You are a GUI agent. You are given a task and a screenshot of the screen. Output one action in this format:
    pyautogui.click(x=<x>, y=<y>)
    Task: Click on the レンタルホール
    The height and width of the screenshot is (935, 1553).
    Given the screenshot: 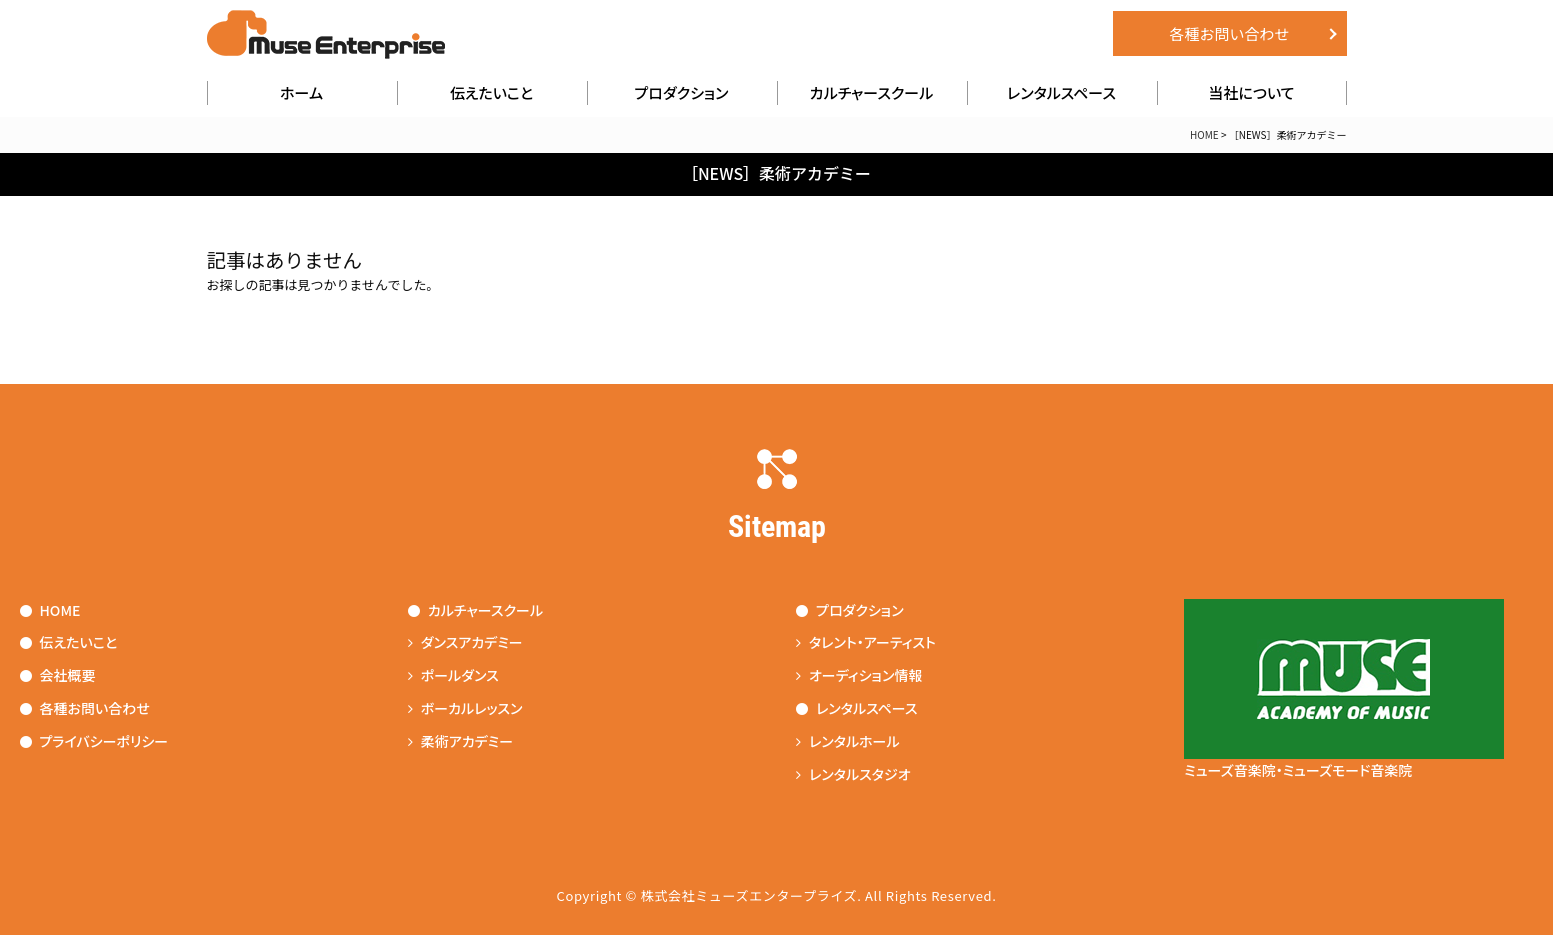 What is the action you would take?
    pyautogui.click(x=848, y=741)
    